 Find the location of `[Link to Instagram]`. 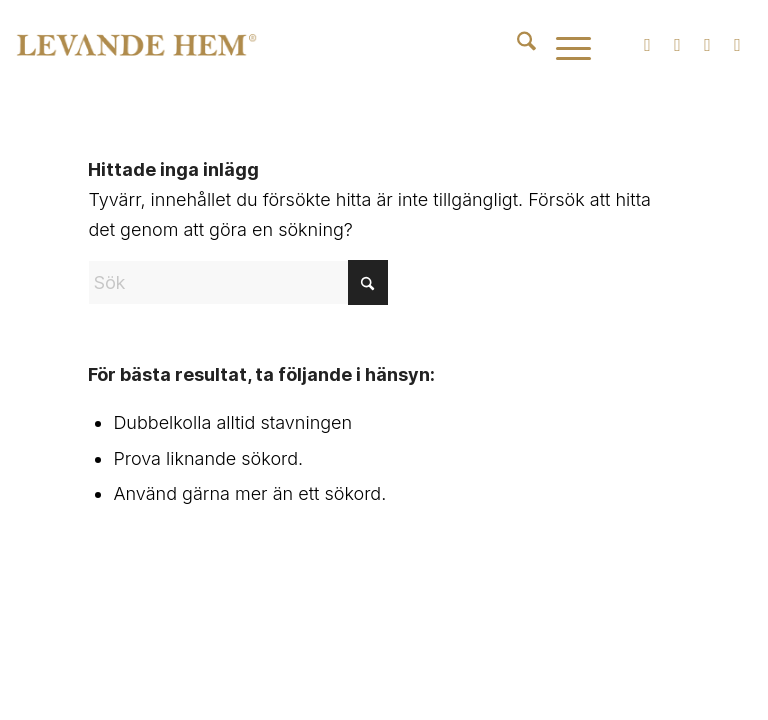

[Link to Instagram] is located at coordinates (648, 45).